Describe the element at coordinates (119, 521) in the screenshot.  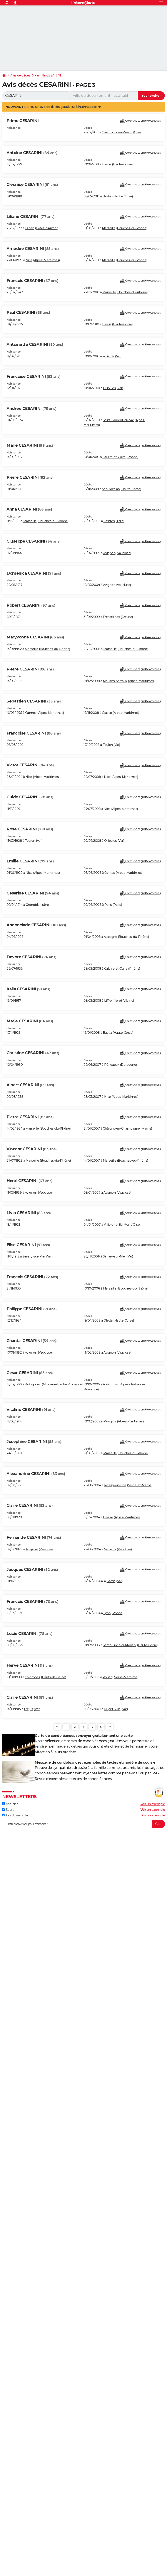
I see `Tarn` at that location.